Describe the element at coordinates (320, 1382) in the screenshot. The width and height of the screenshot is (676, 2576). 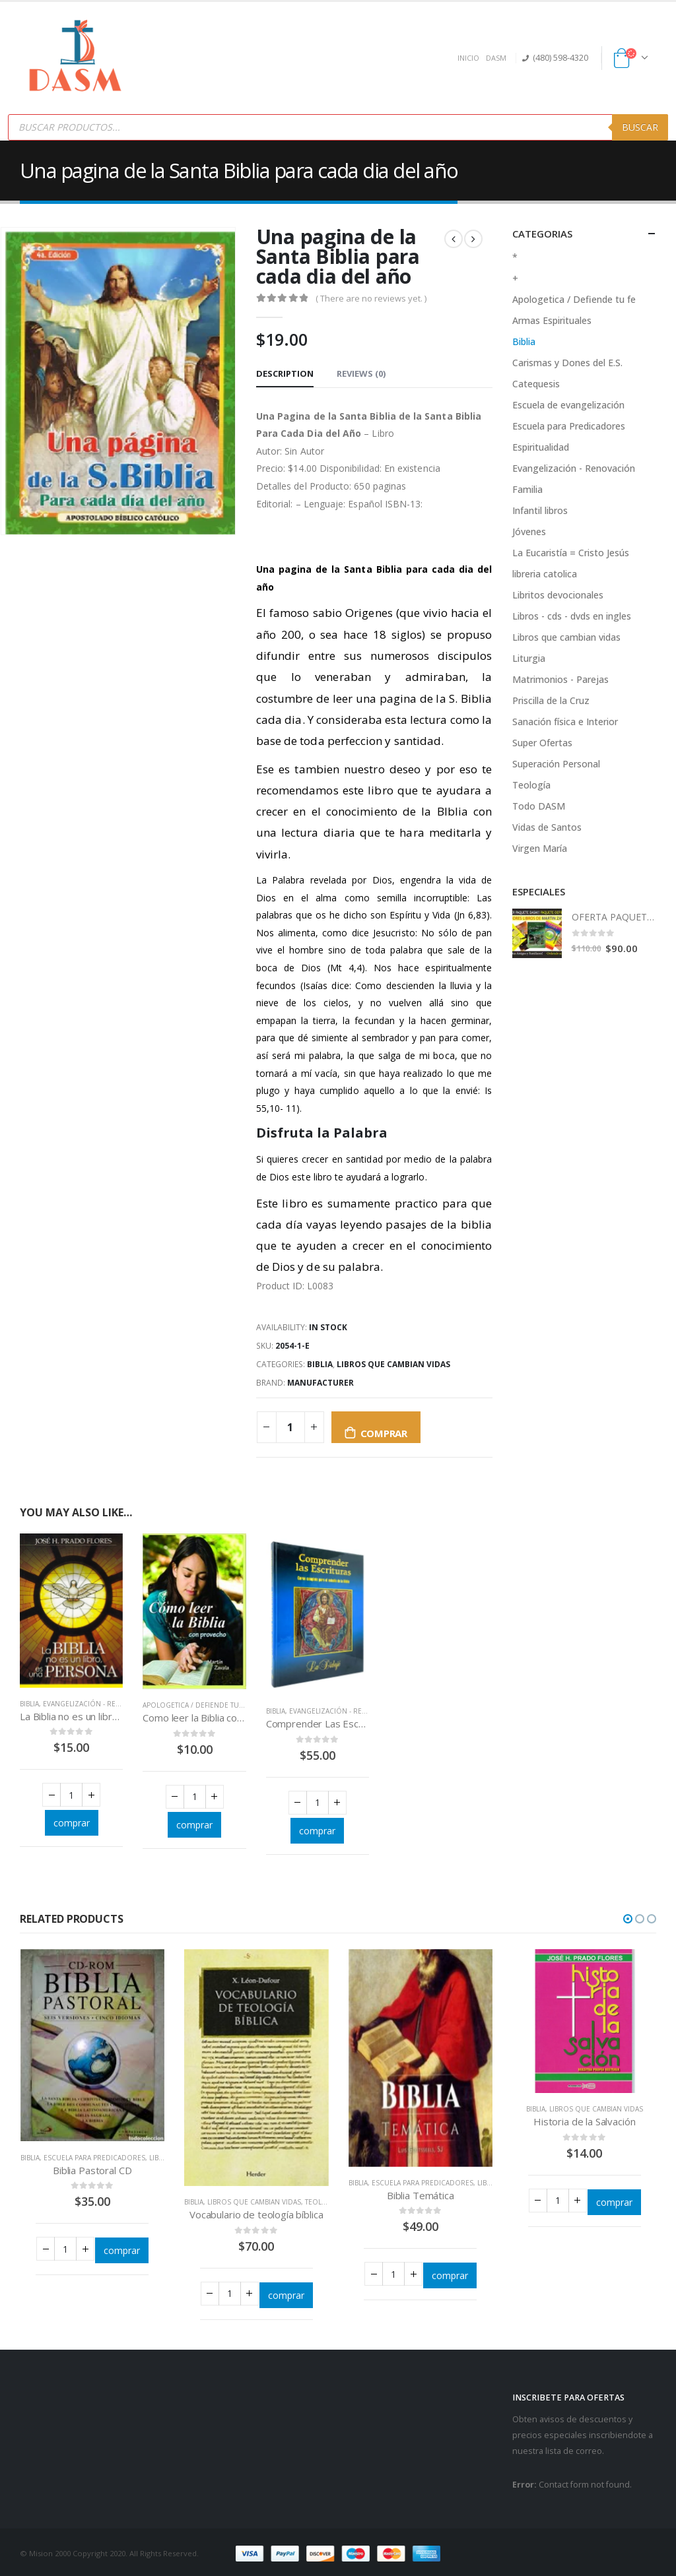
I see `Manufacturer` at that location.